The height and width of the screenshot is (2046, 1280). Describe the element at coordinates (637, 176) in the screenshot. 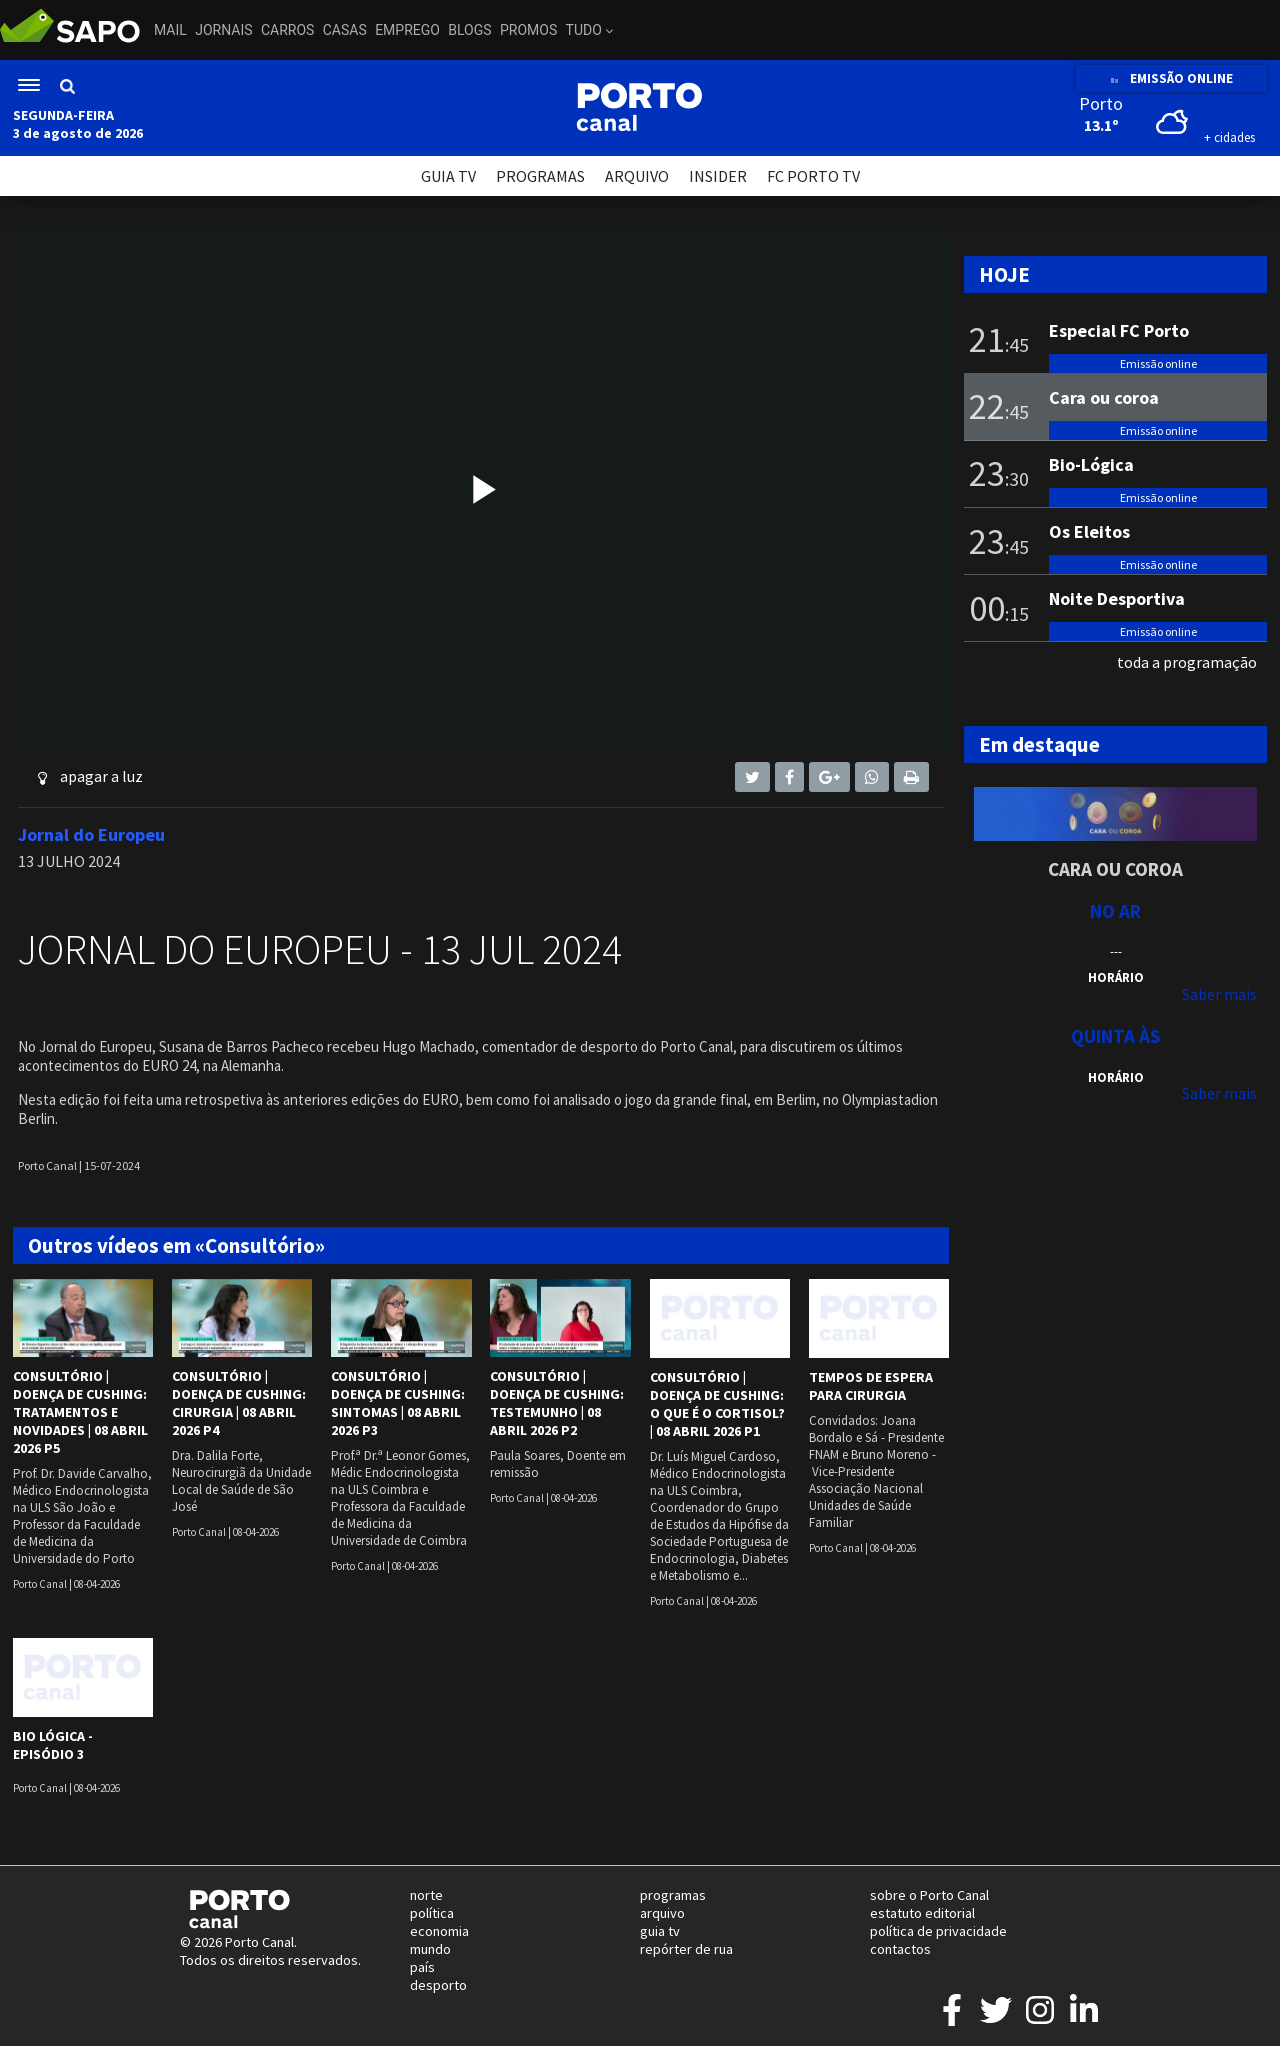

I see `ARQUIVO` at that location.